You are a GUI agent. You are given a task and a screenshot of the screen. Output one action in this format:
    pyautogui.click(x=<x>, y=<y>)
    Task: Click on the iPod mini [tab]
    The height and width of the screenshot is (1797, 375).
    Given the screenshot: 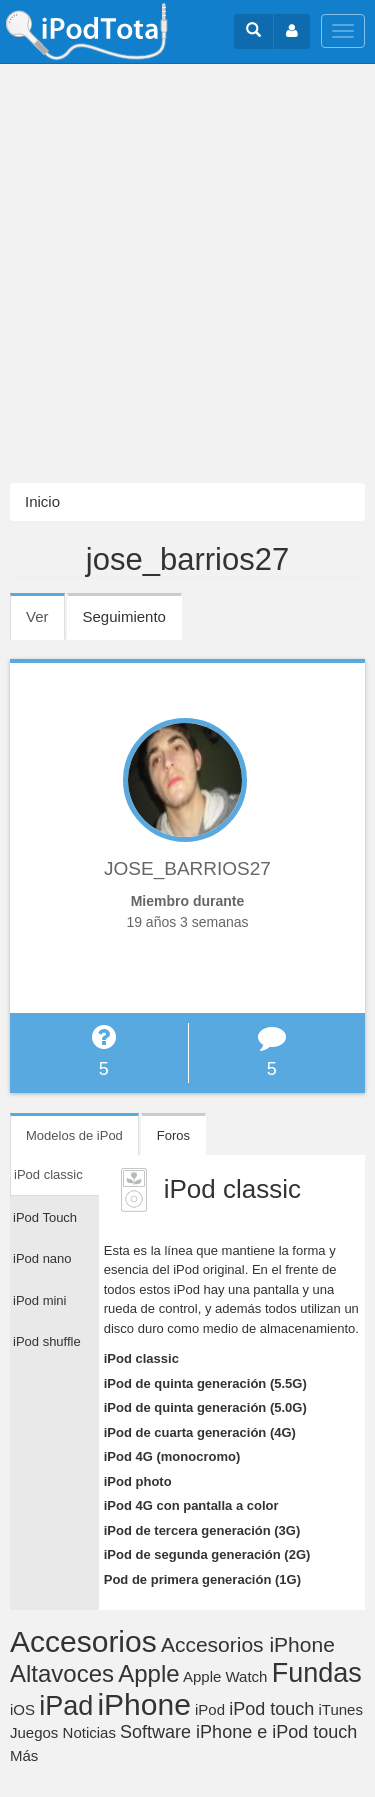 What is the action you would take?
    pyautogui.click(x=39, y=1300)
    